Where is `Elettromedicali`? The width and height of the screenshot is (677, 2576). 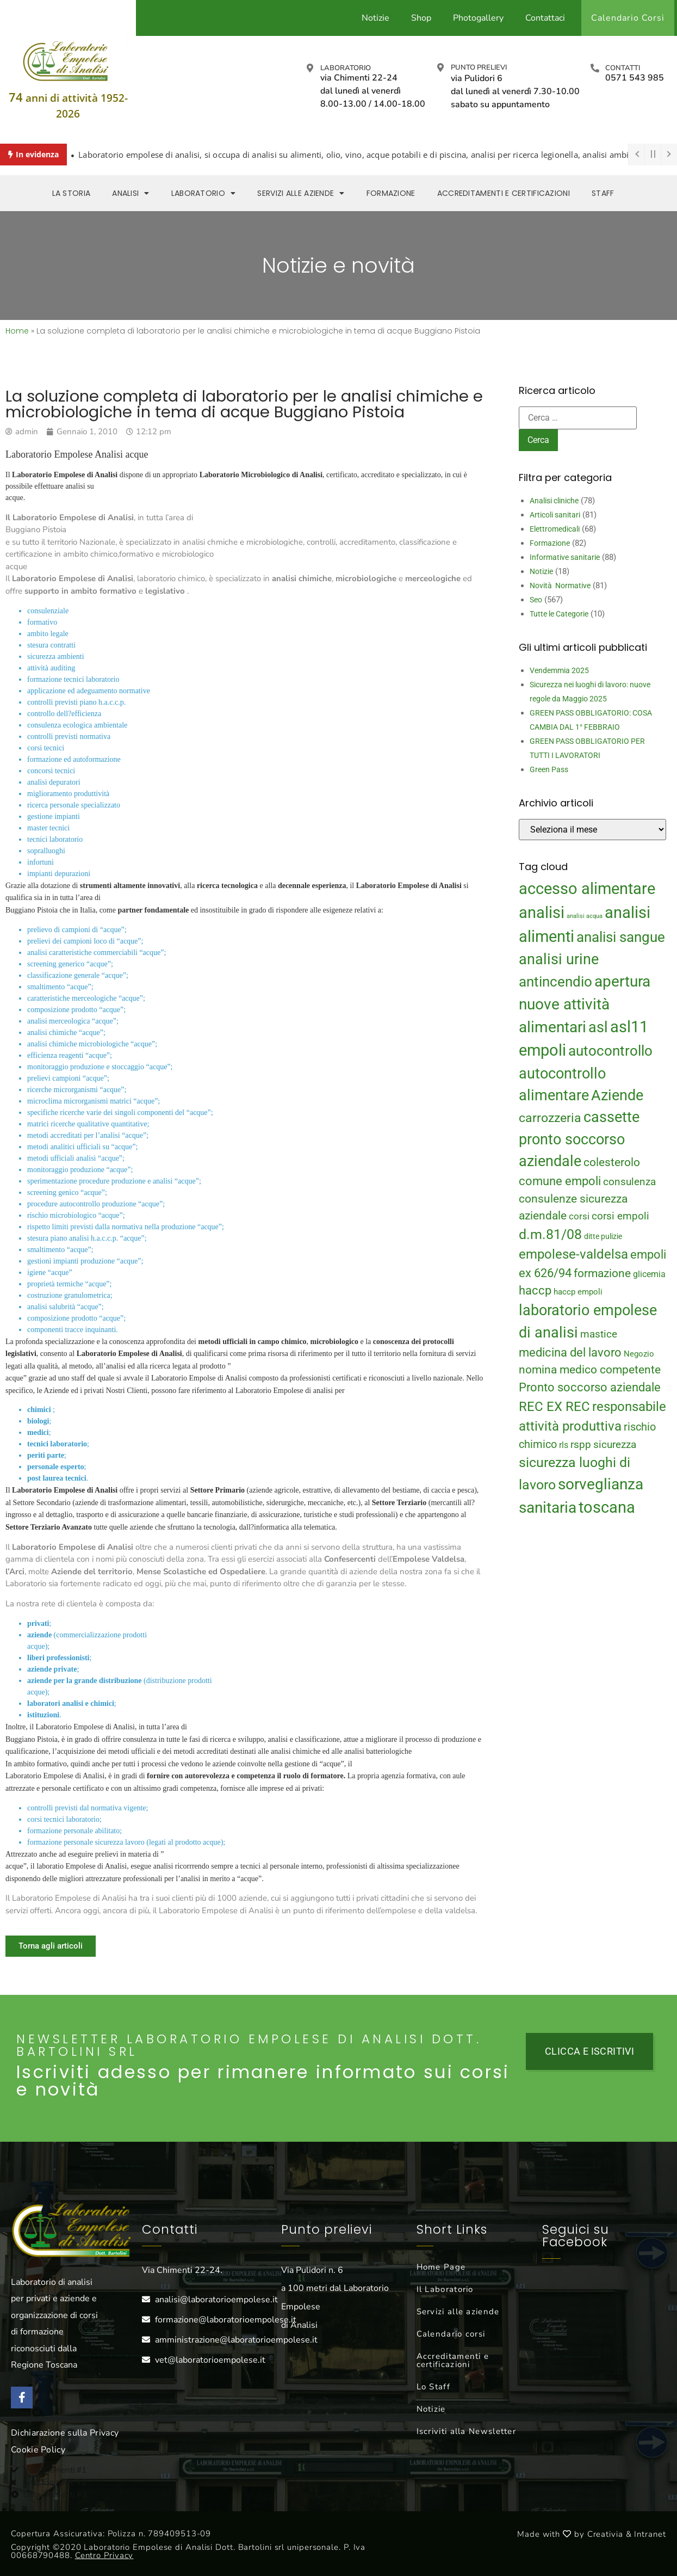 Elettromedicali is located at coordinates (555, 529).